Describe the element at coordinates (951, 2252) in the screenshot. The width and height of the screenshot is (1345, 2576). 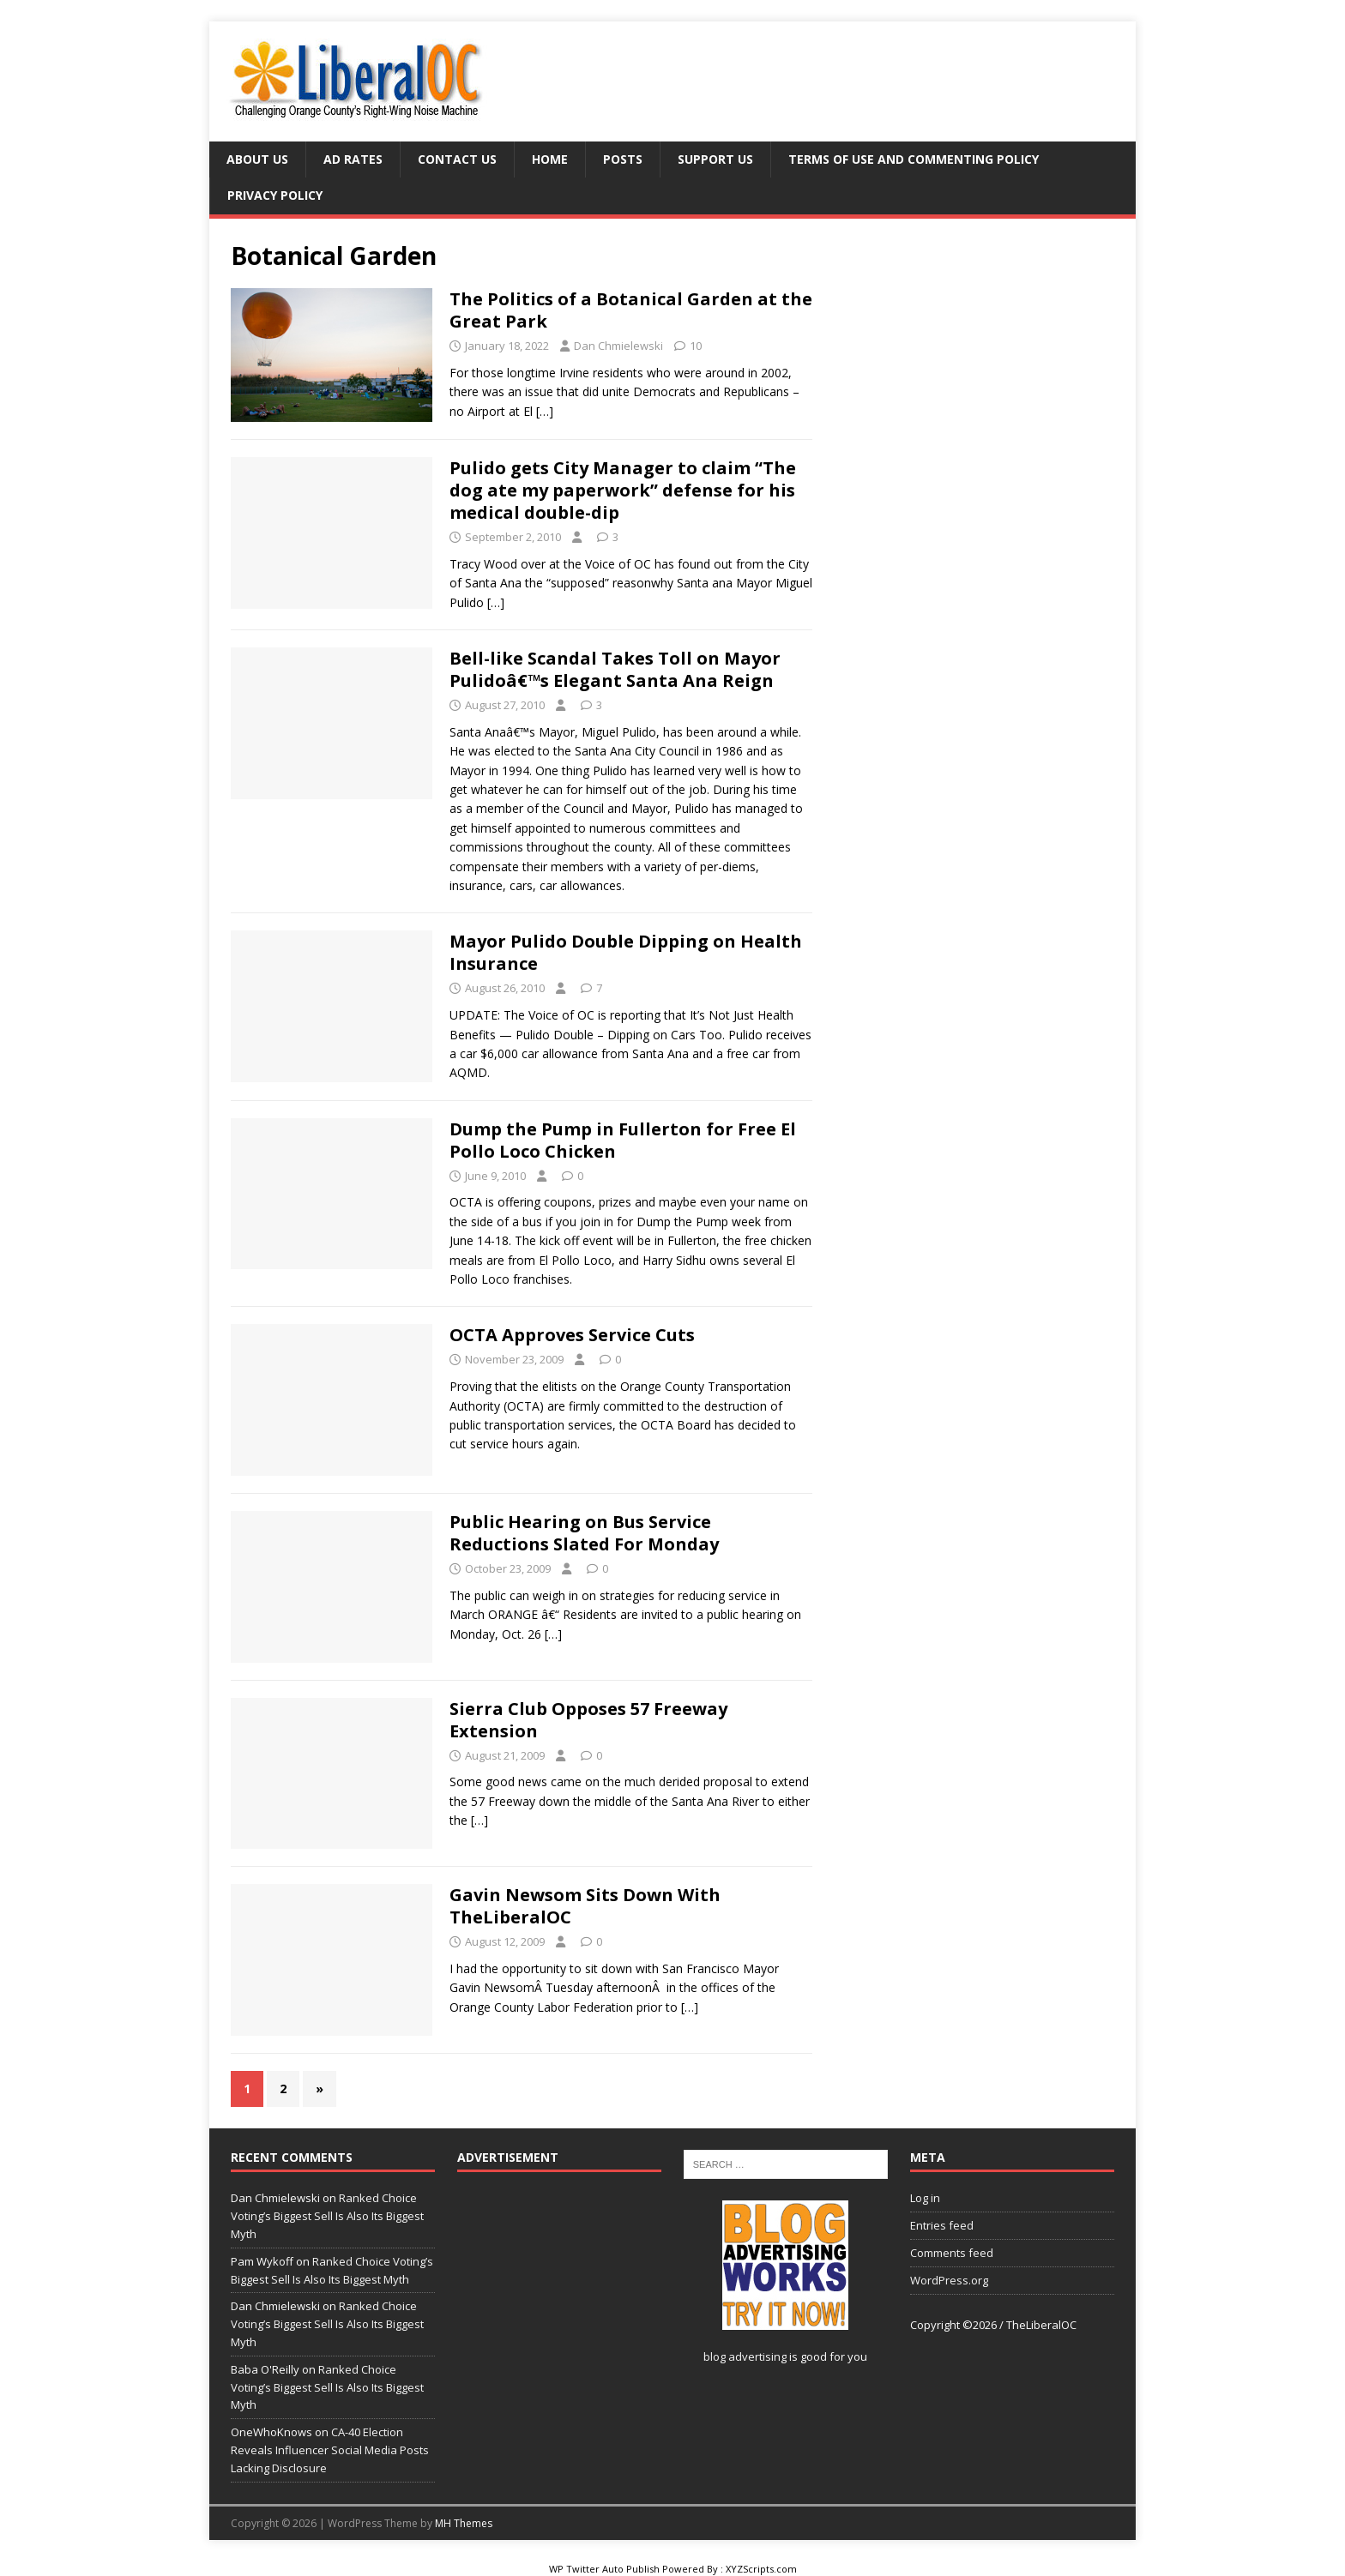
I see `Comments feed` at that location.